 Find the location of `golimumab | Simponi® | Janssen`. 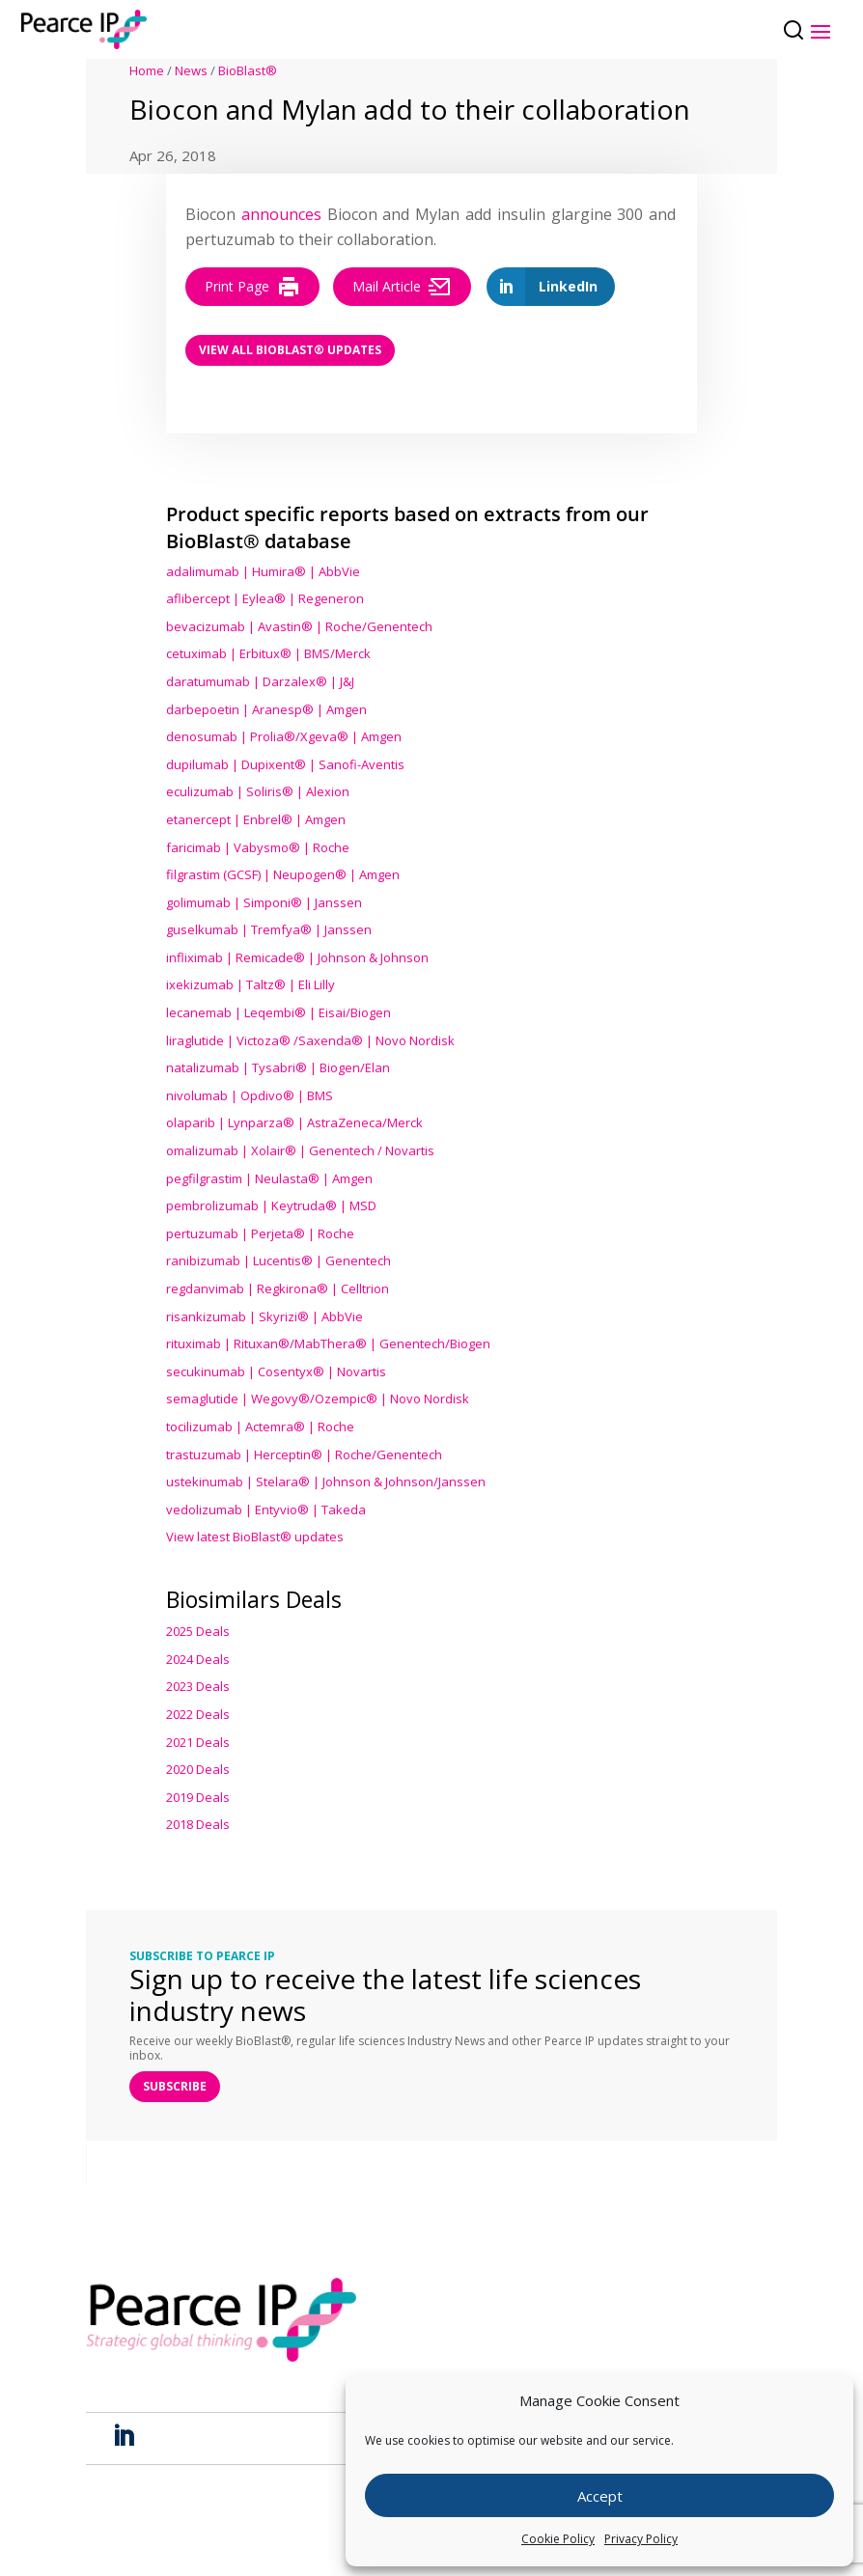

golimumab | Simponi® | Janssen is located at coordinates (264, 902).